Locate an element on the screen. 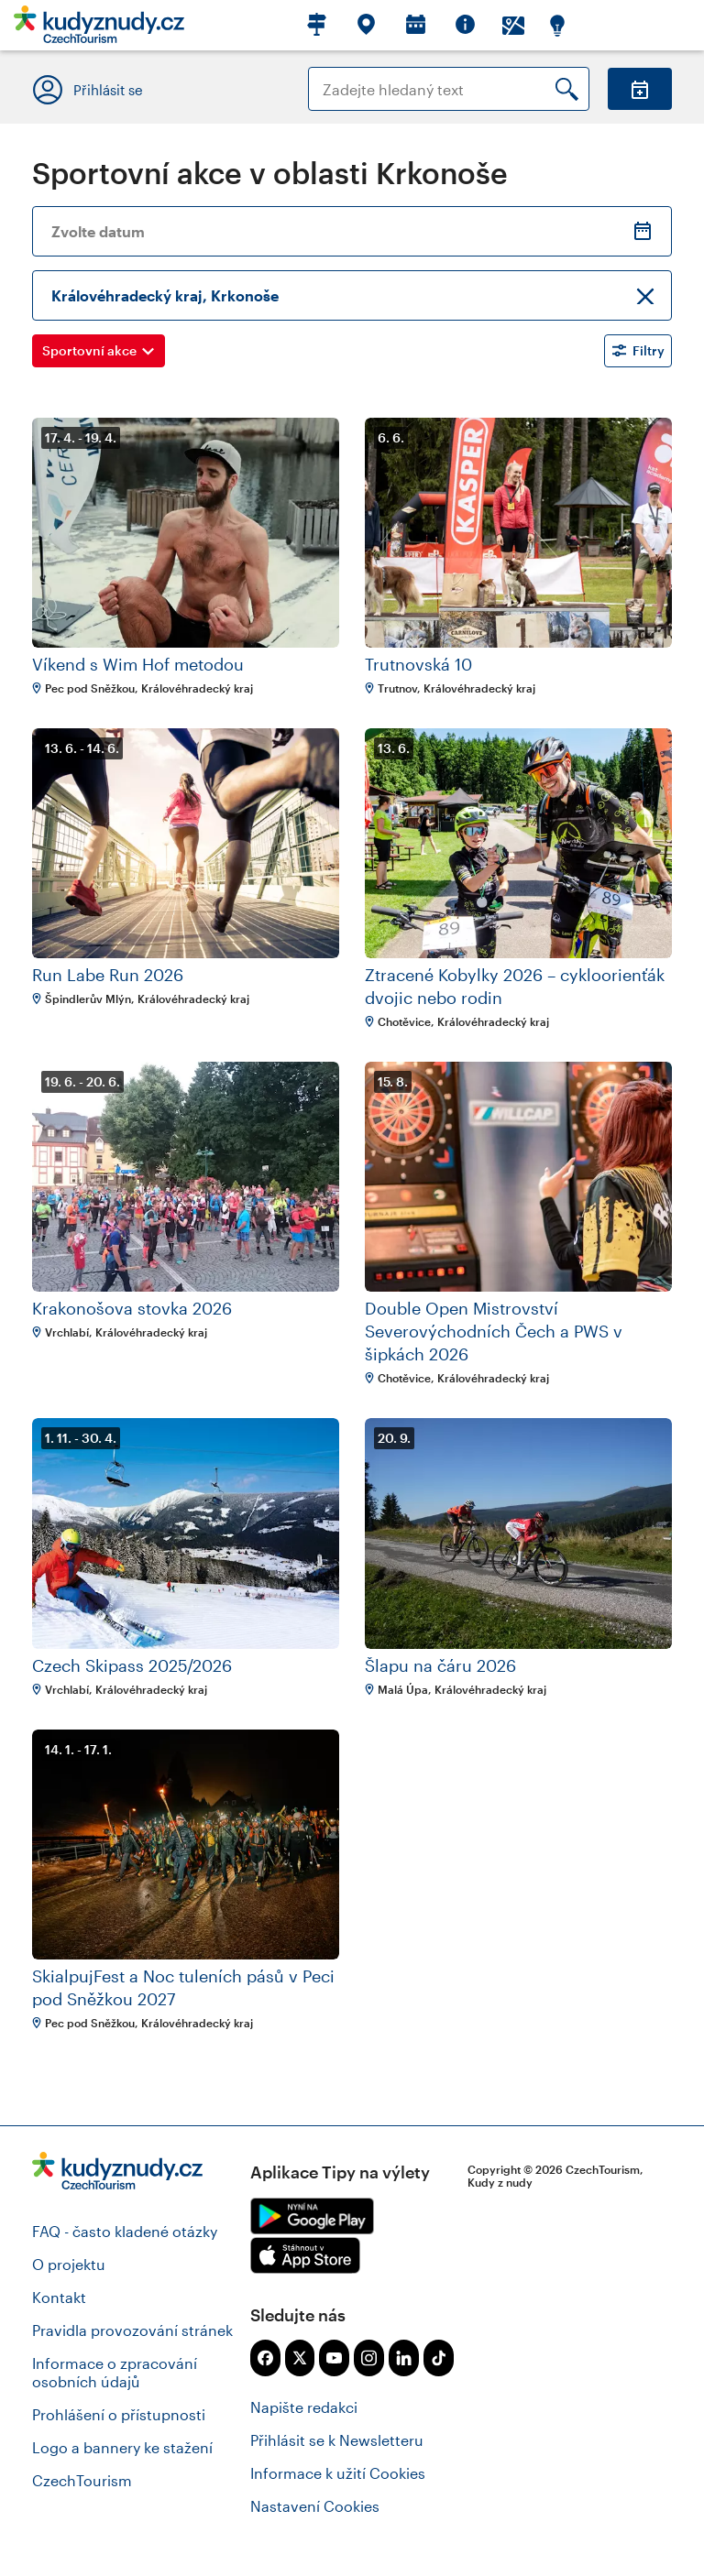 Image resolution: width=704 pixels, height=2576 pixels. Nastavení Cookies is located at coordinates (315, 2506).